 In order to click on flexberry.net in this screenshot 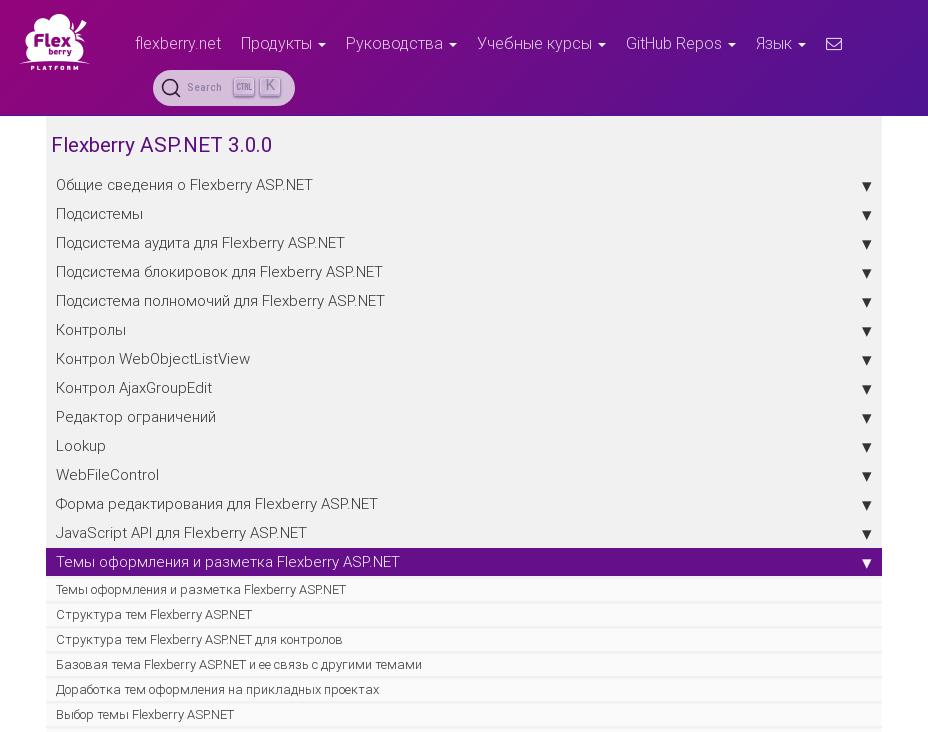, I will do `click(178, 43)`.